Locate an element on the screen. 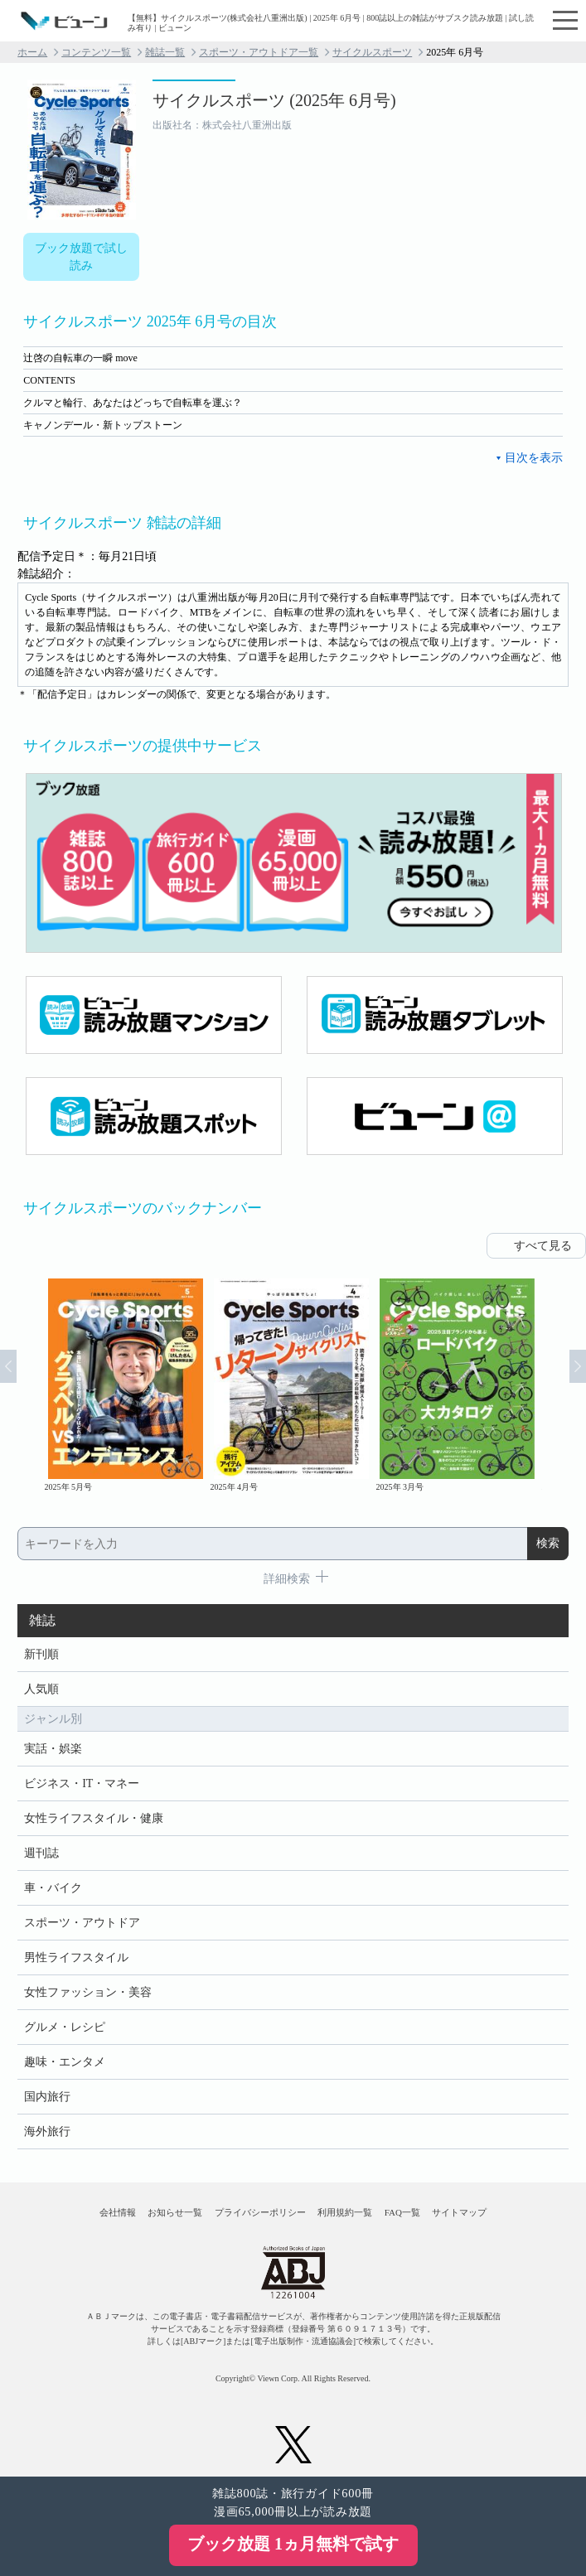 Image resolution: width=586 pixels, height=2576 pixels. 雑誌一覧 is located at coordinates (165, 52).